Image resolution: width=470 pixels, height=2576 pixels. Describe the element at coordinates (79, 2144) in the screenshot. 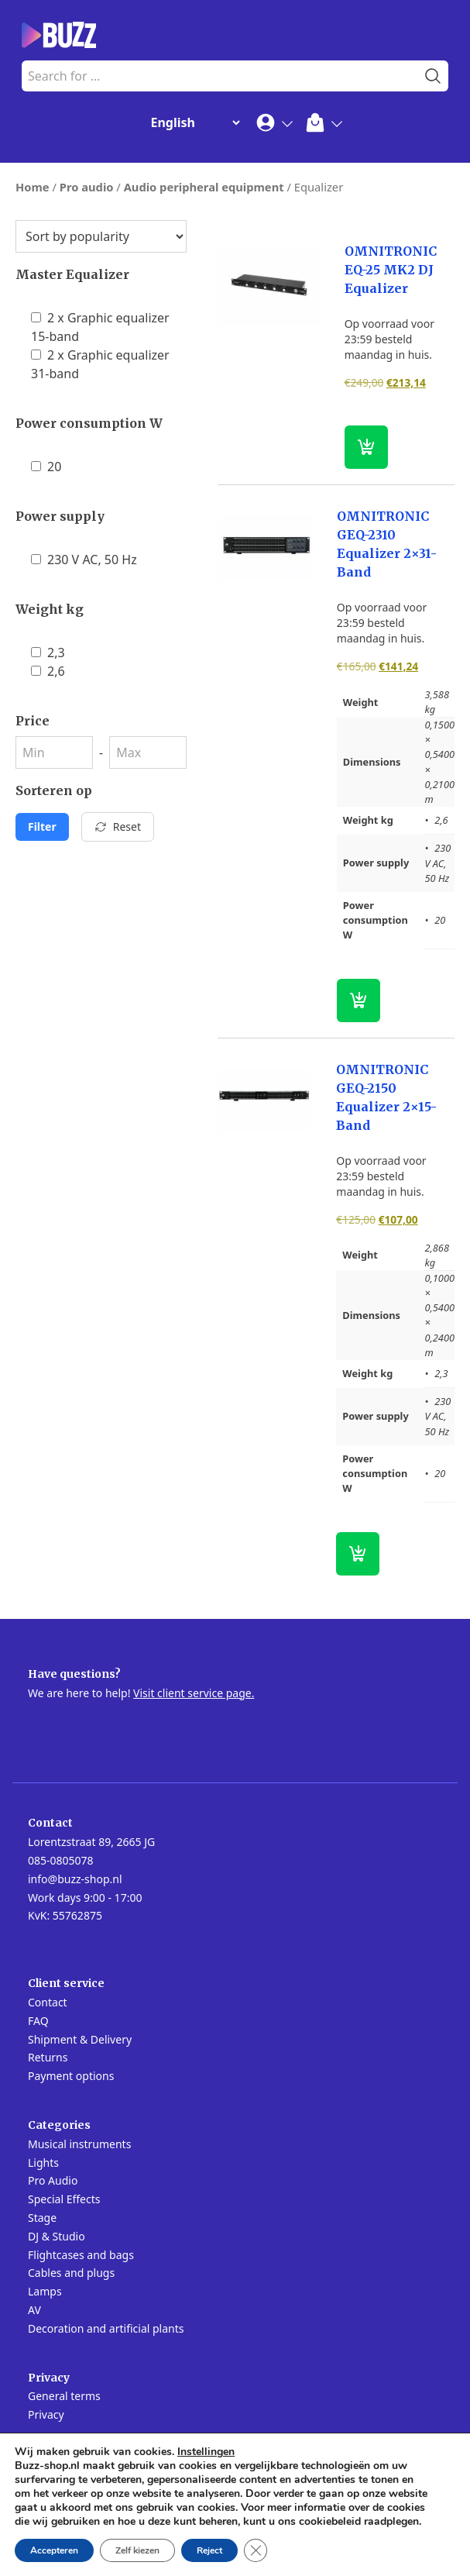

I see `Musical instruments` at that location.